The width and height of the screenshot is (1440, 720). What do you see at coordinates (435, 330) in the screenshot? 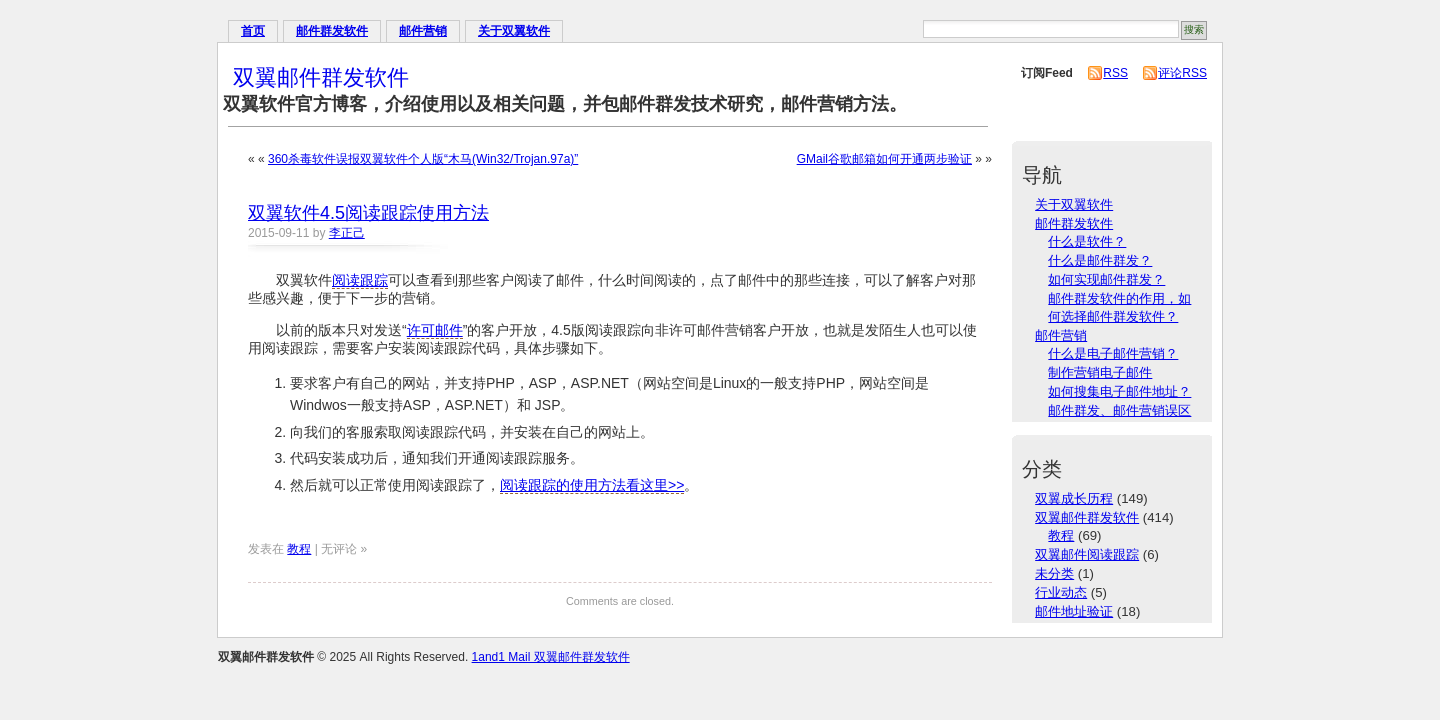
I see `许可邮件` at bounding box center [435, 330].